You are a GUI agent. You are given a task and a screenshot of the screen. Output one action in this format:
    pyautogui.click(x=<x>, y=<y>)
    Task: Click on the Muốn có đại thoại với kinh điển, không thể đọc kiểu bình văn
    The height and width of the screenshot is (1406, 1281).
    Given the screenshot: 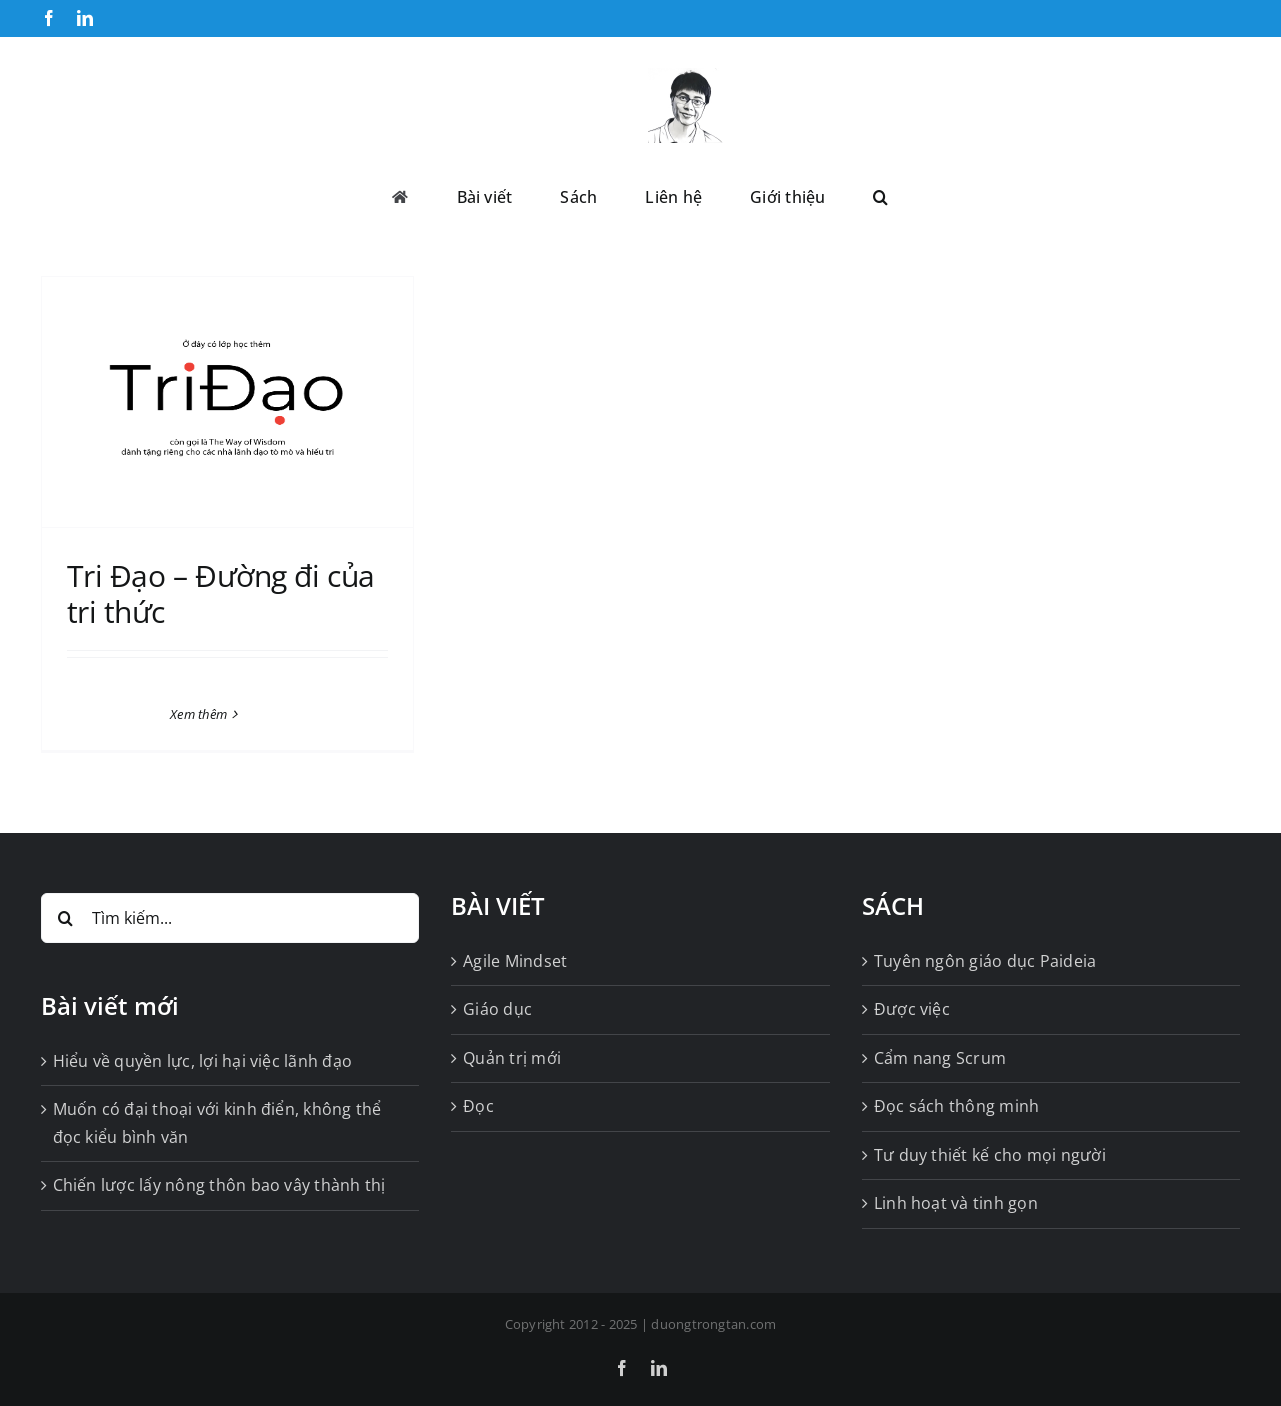 What is the action you would take?
    pyautogui.click(x=217, y=1123)
    